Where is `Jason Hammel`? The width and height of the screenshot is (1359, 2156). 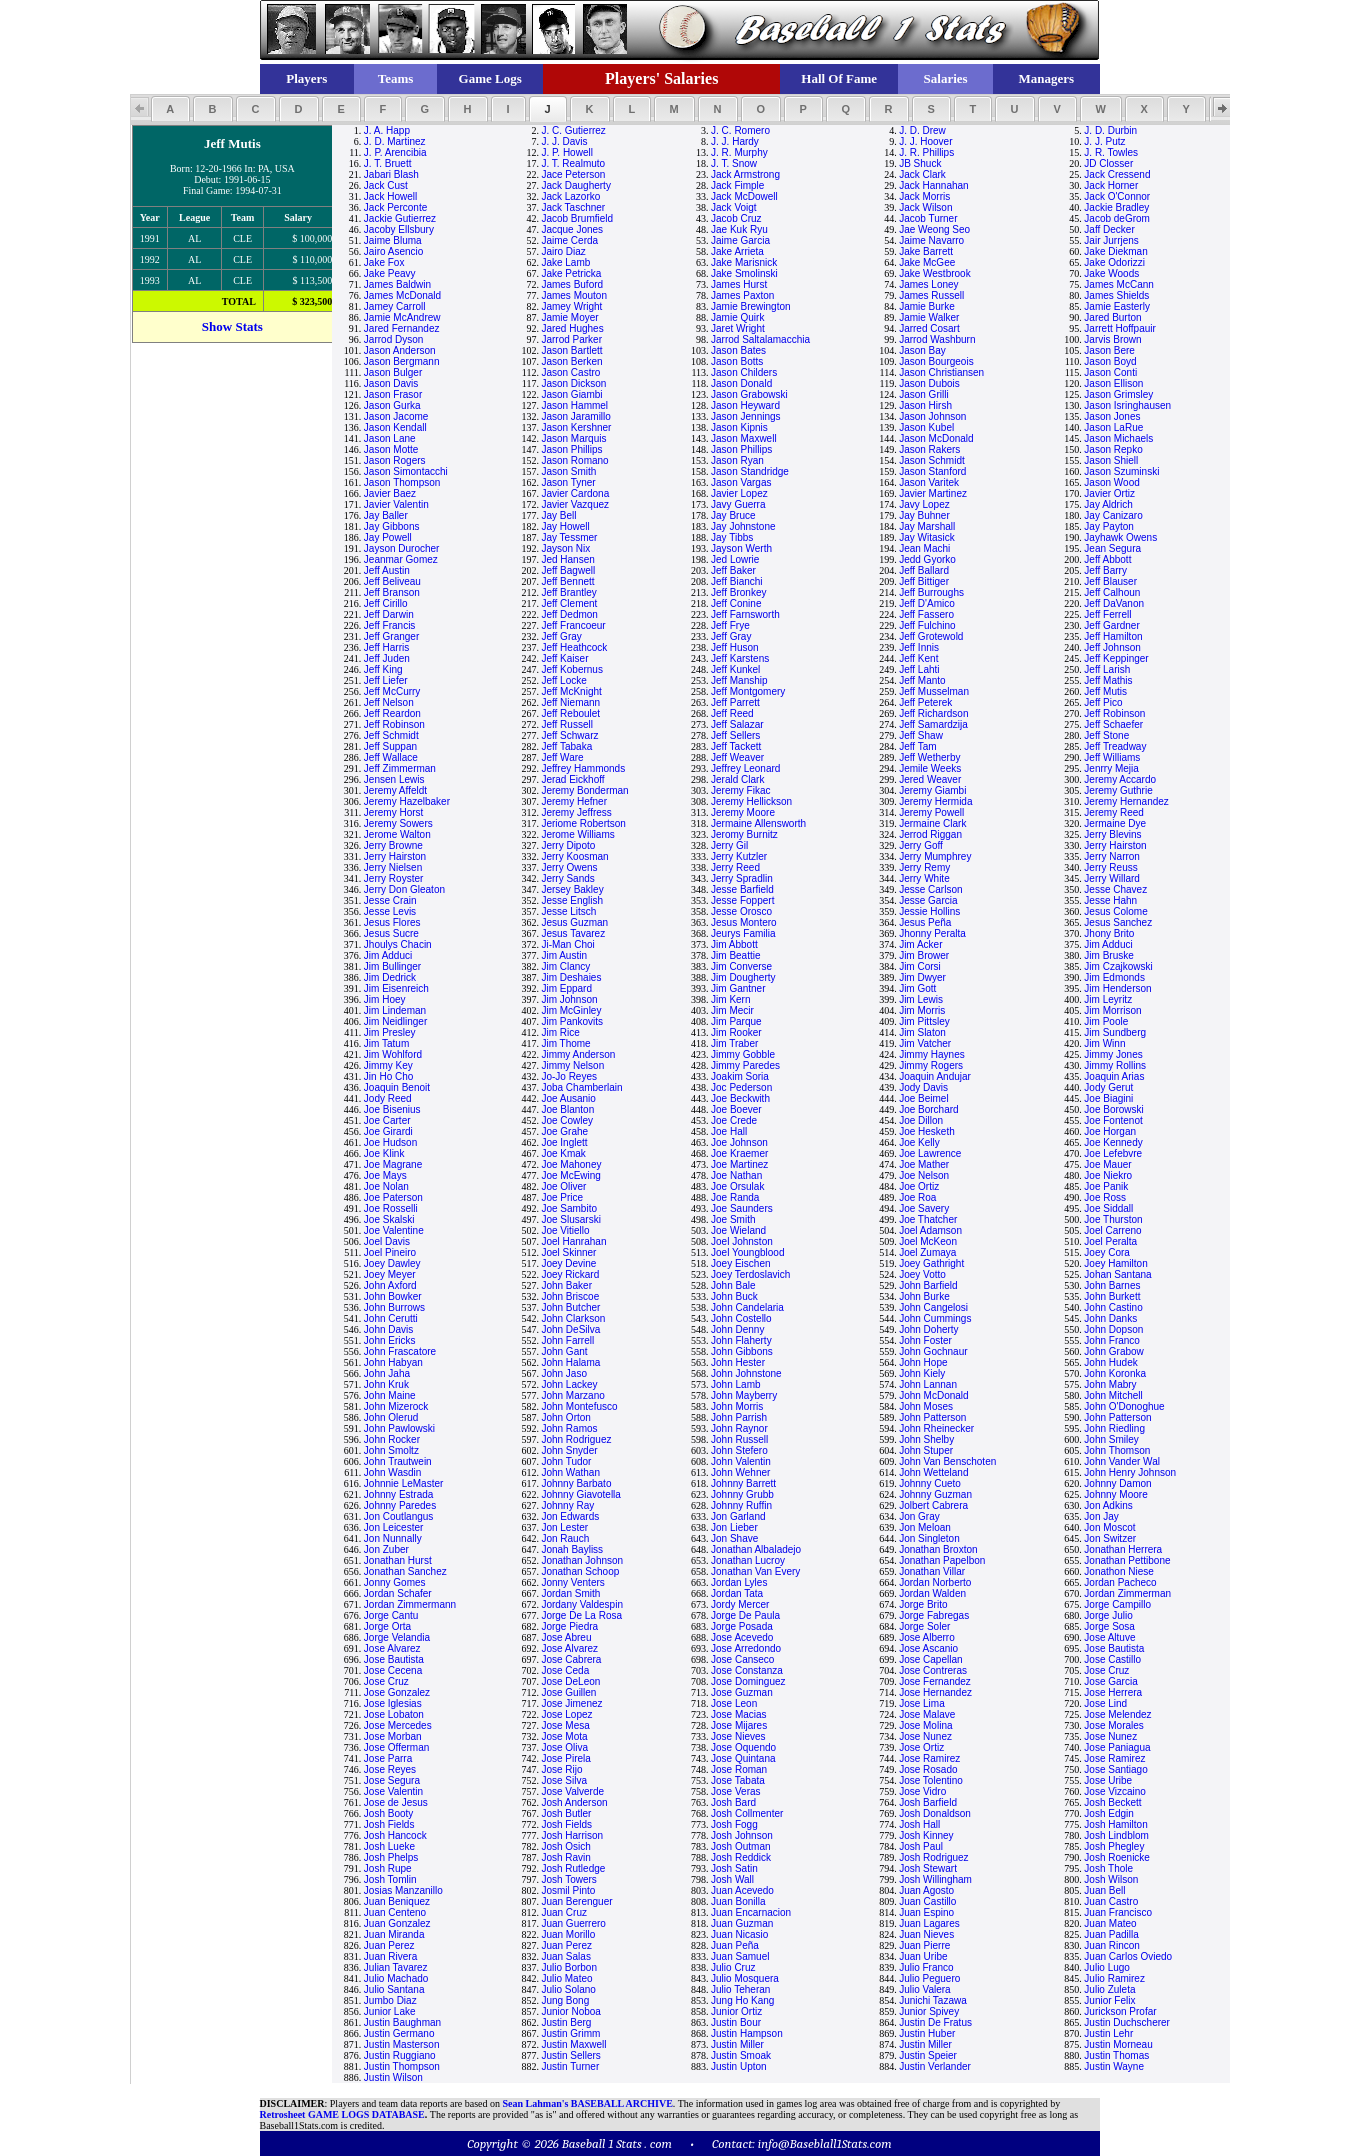
Jason Hammel is located at coordinates (574, 405).